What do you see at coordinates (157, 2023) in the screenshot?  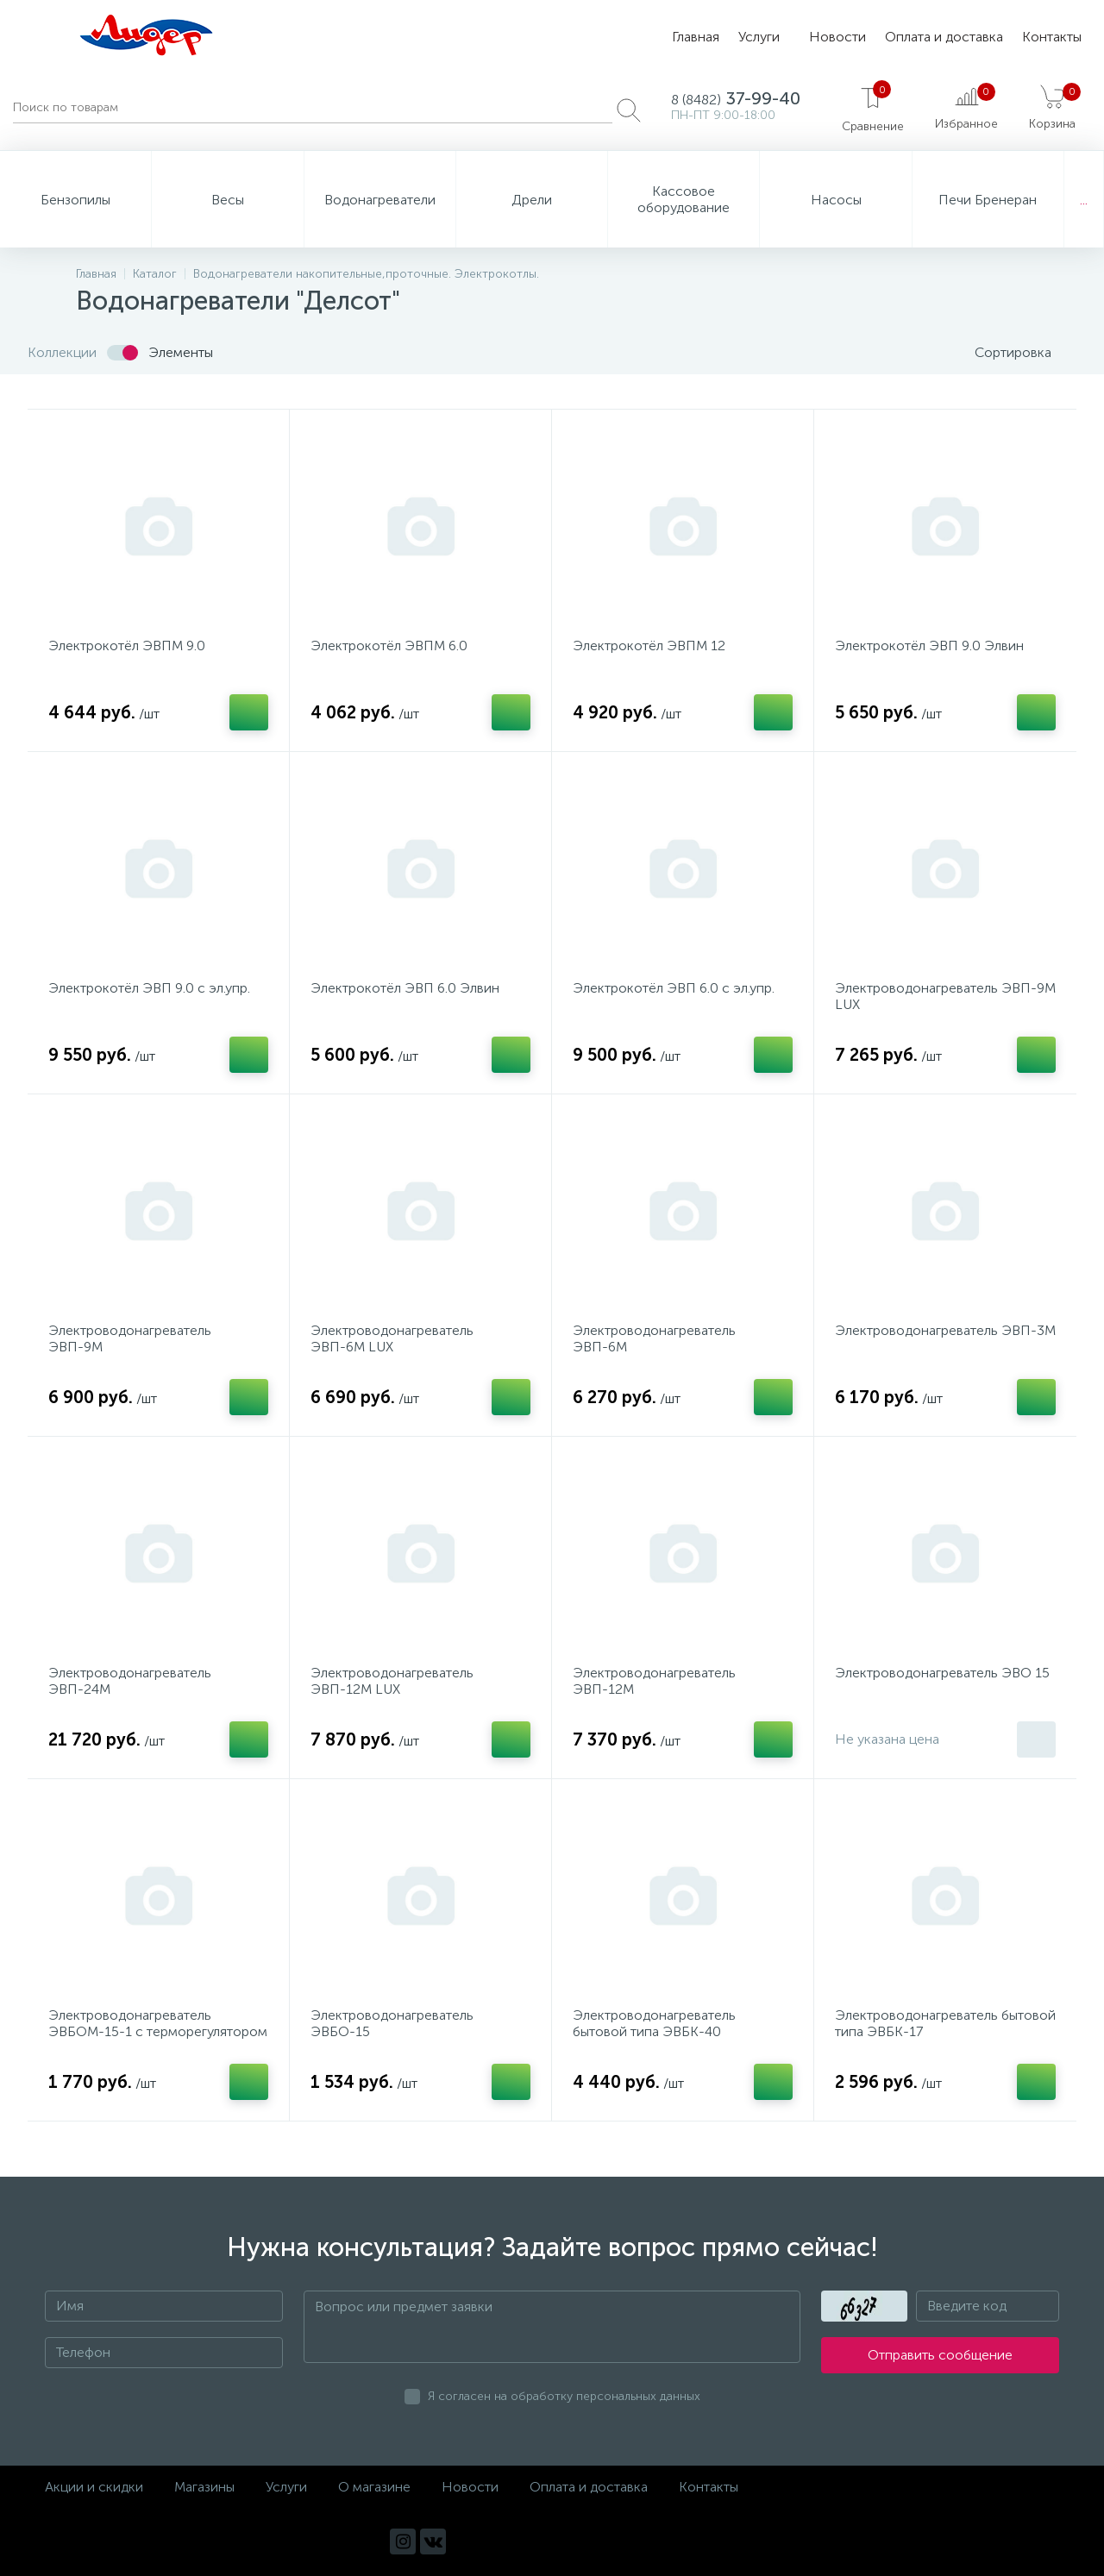 I see `Электроводонагреватель ЭВБОМ-15-1 с терморегулятором` at bounding box center [157, 2023].